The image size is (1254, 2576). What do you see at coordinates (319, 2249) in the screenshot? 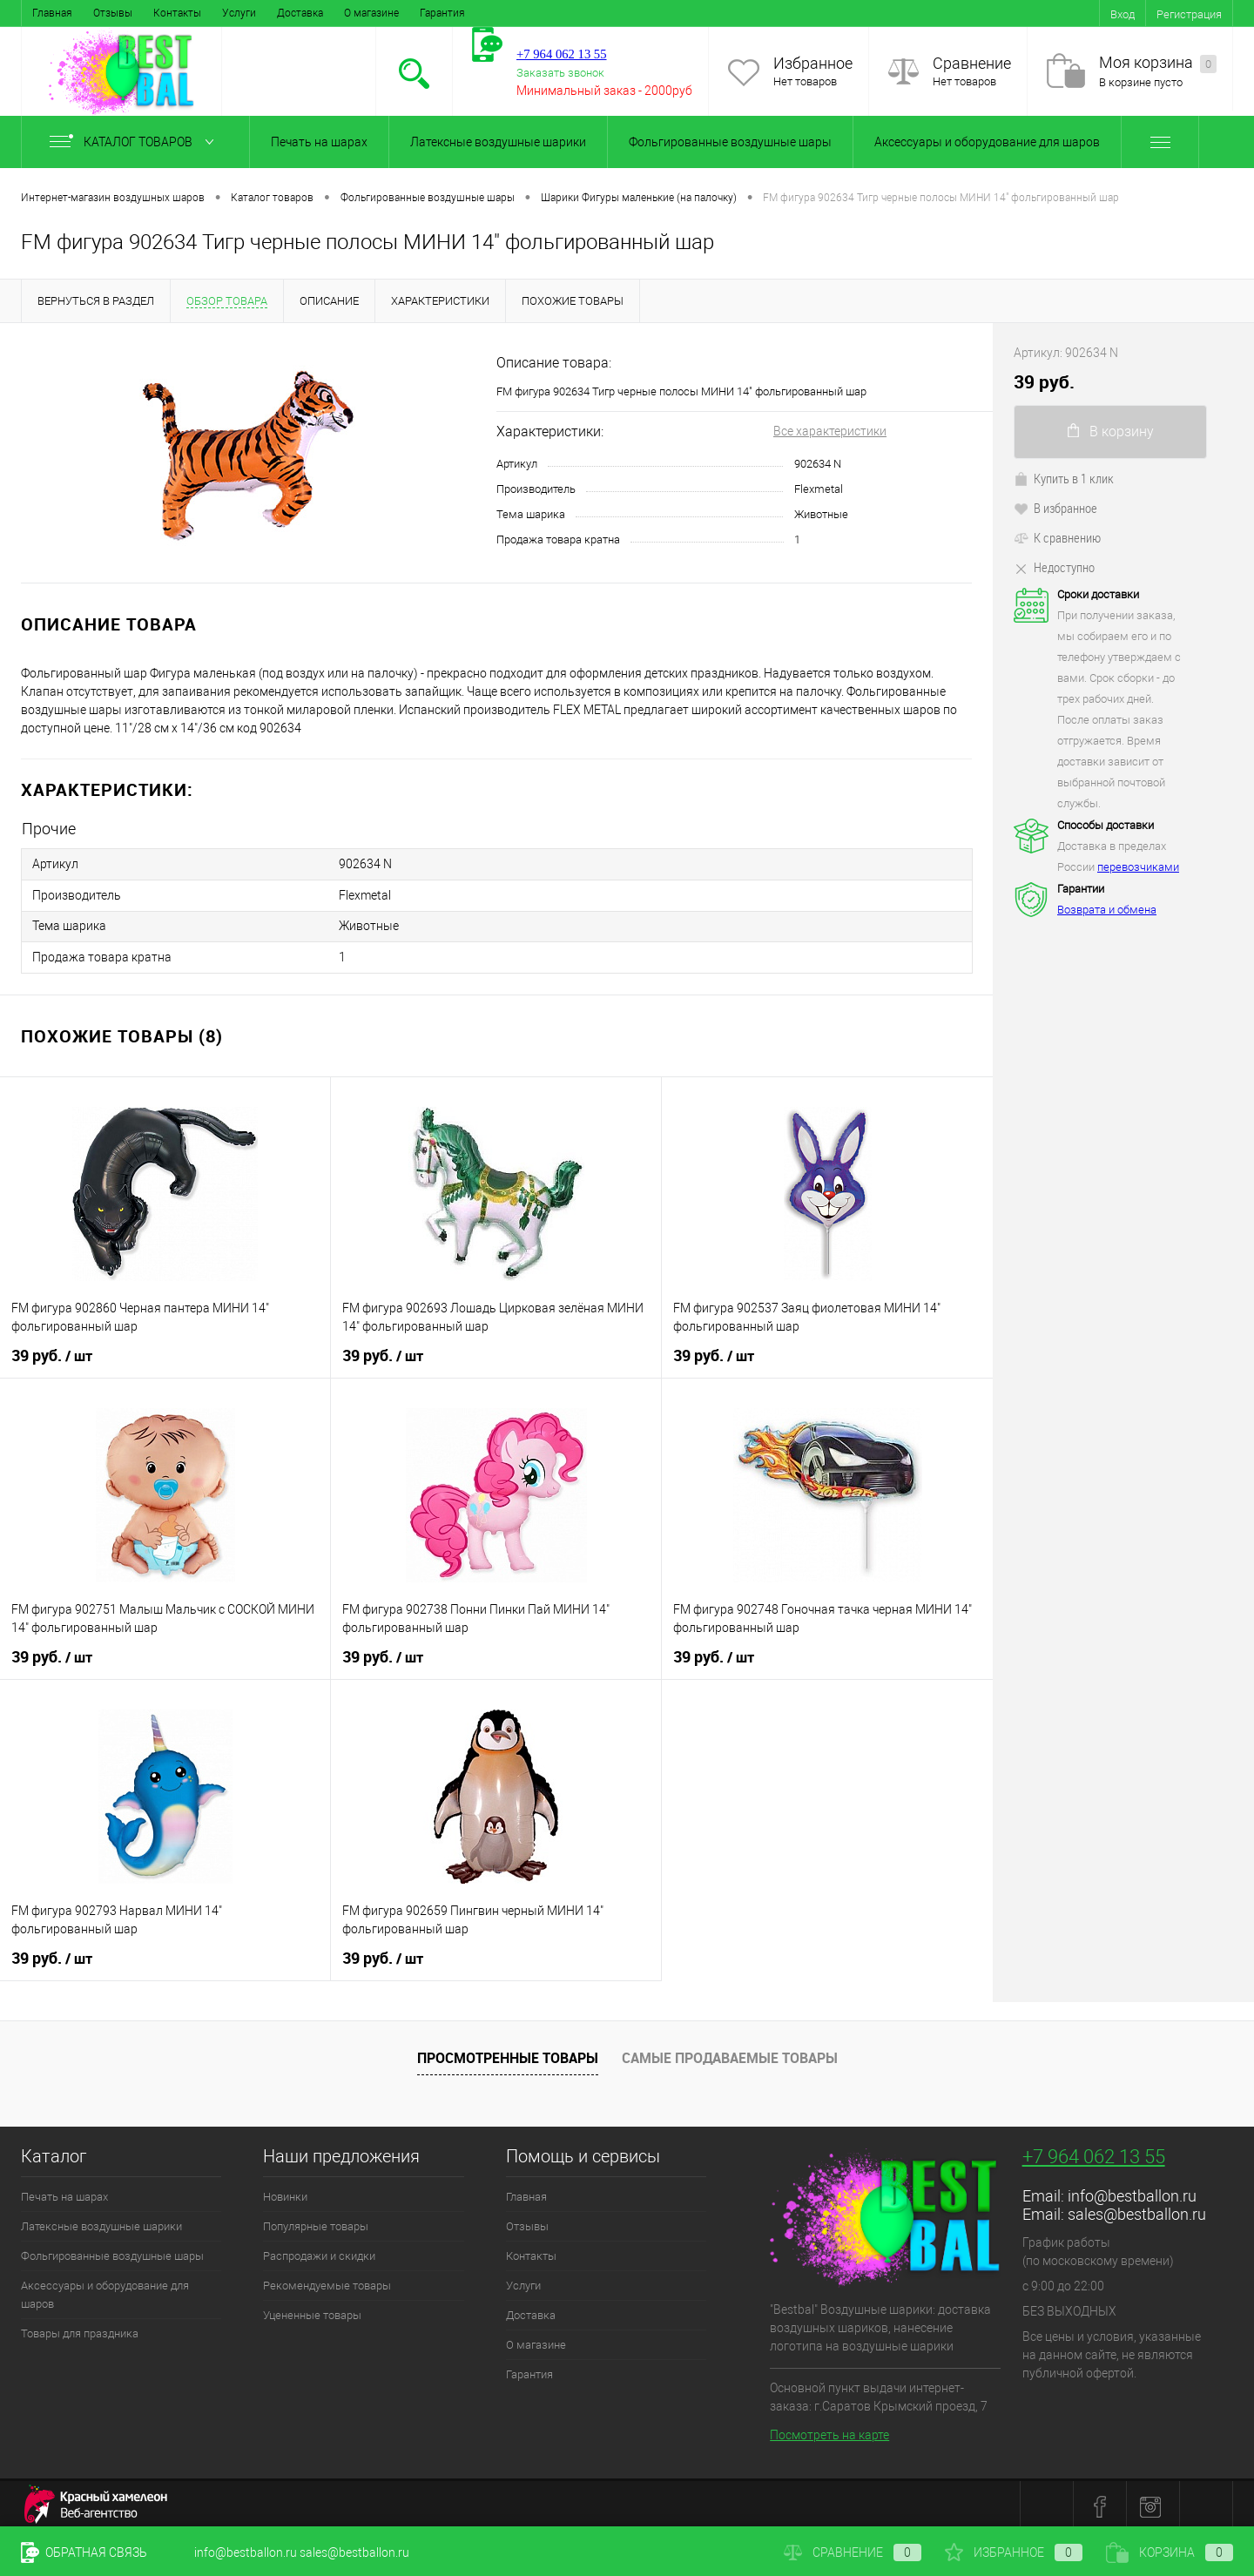
I see `Распродажи и скидки` at bounding box center [319, 2249].